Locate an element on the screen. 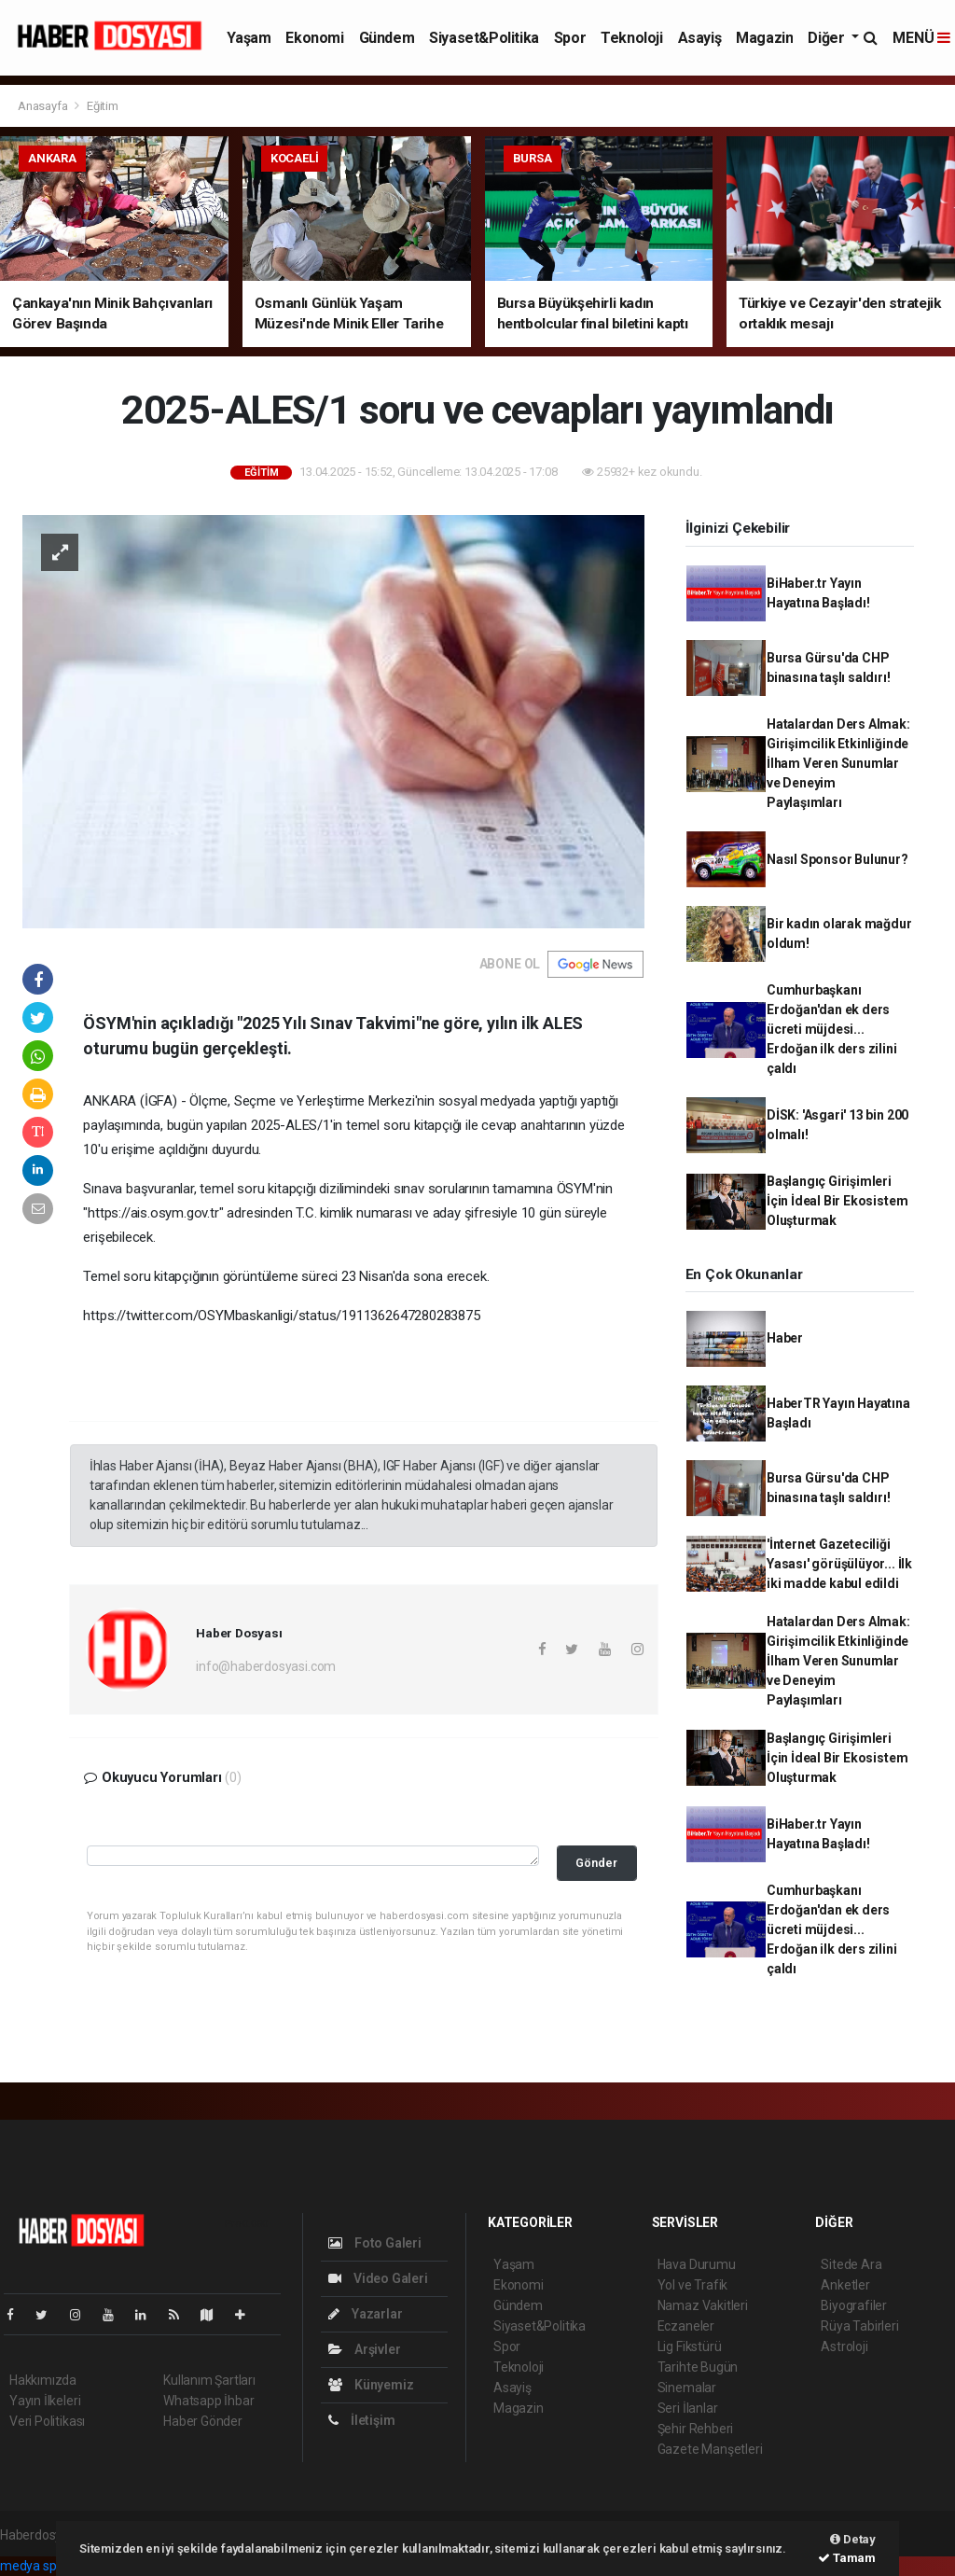 The width and height of the screenshot is (955, 2576). Gazete Manşetleri is located at coordinates (710, 2449).